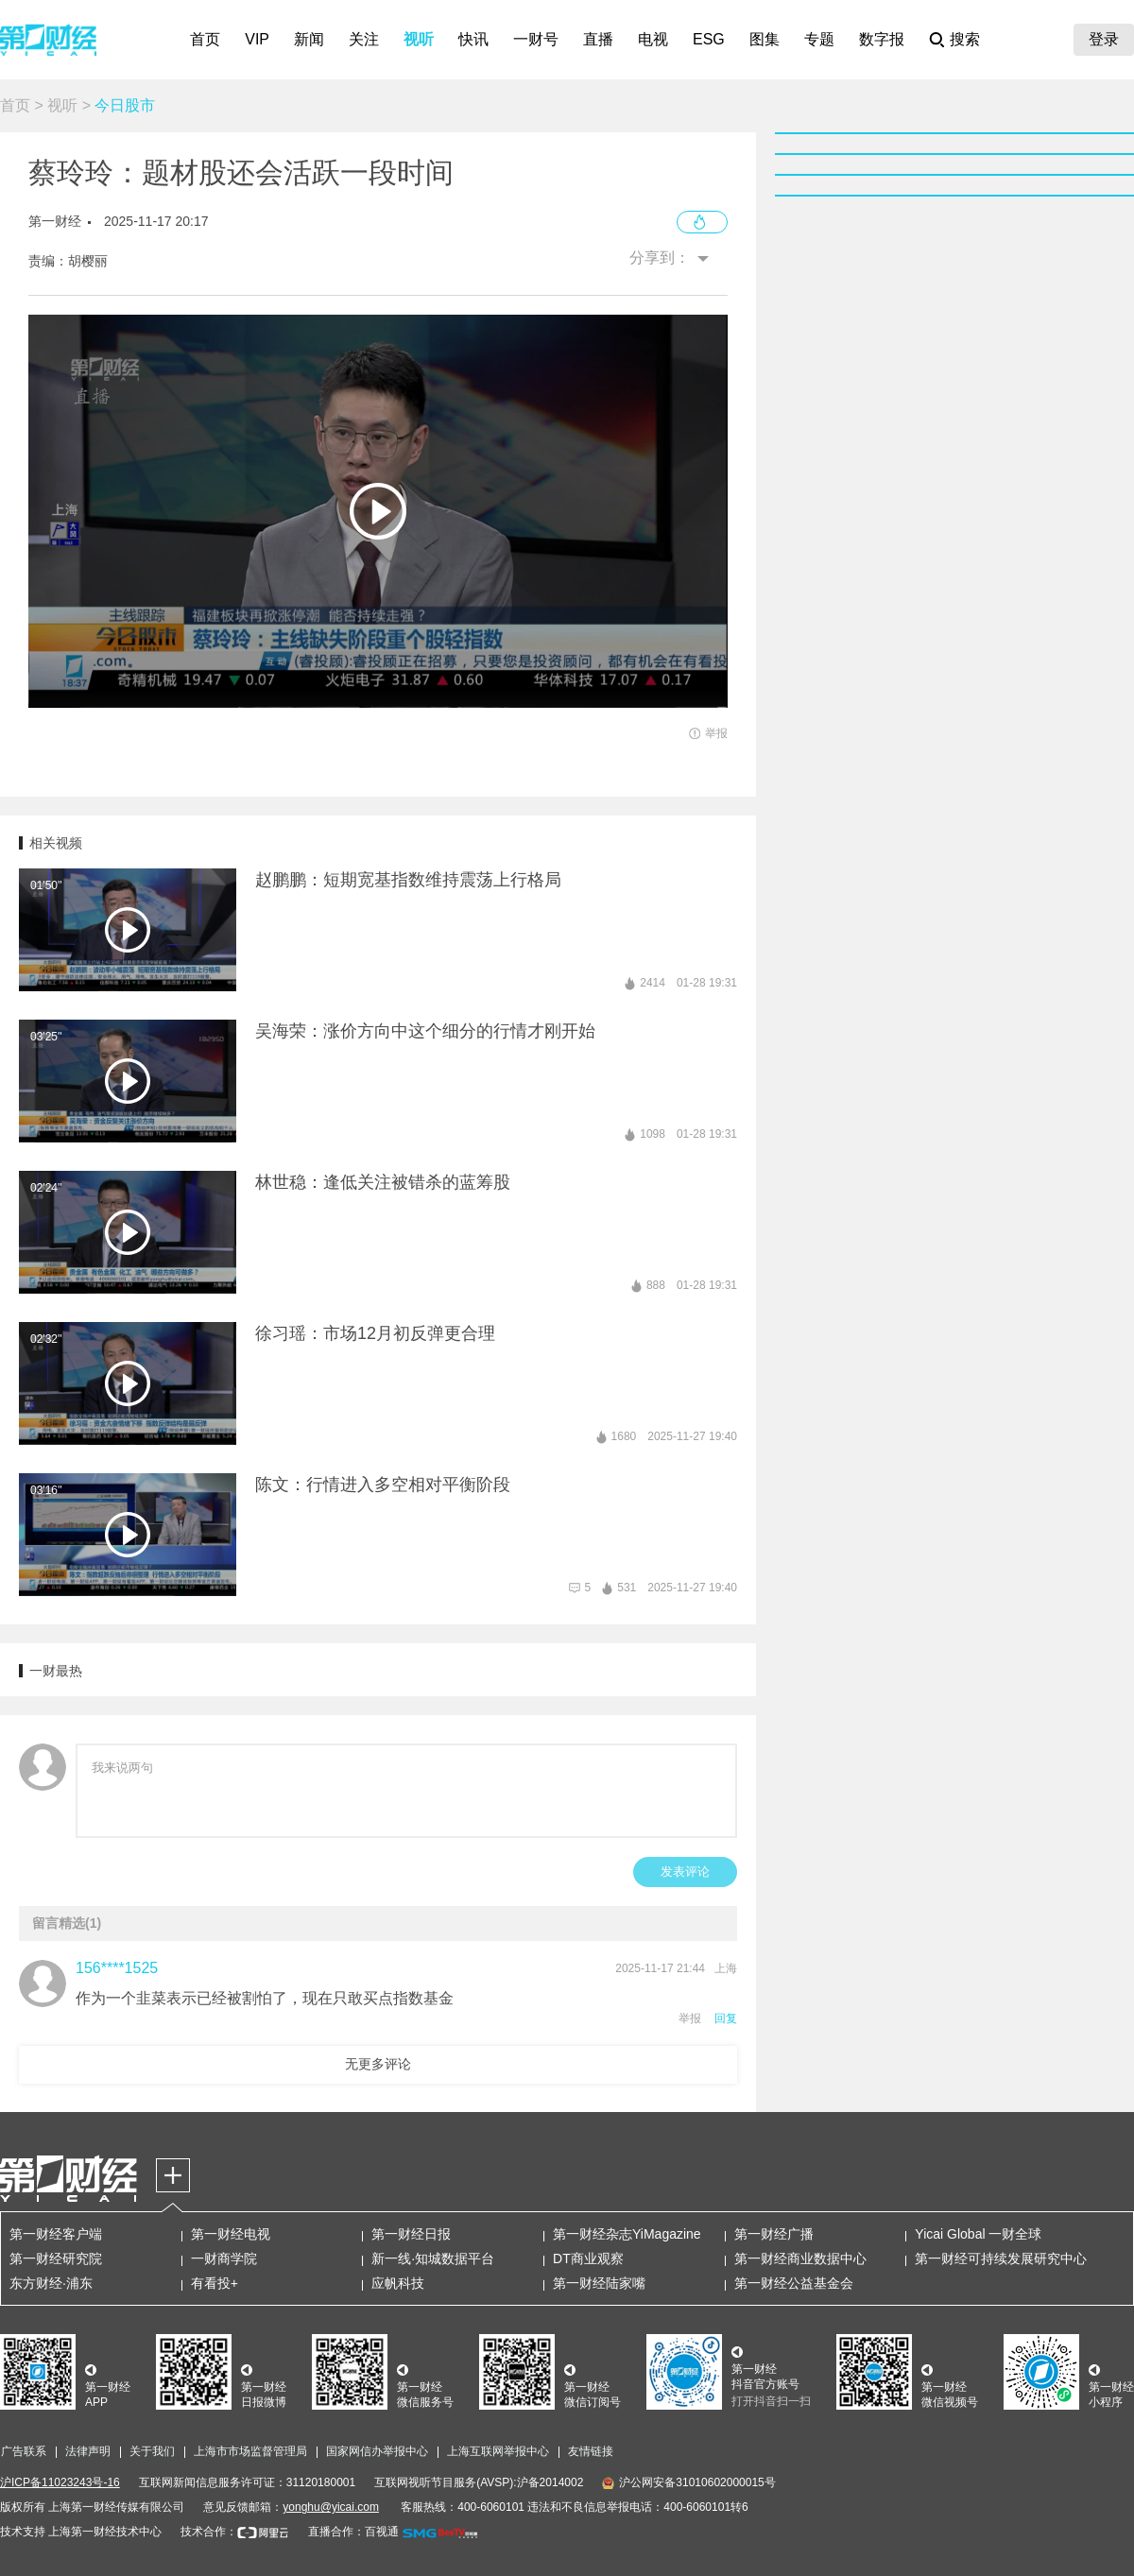 This screenshot has height=2576, width=1134. Describe the element at coordinates (55, 2233) in the screenshot. I see `第一财经客户端` at that location.